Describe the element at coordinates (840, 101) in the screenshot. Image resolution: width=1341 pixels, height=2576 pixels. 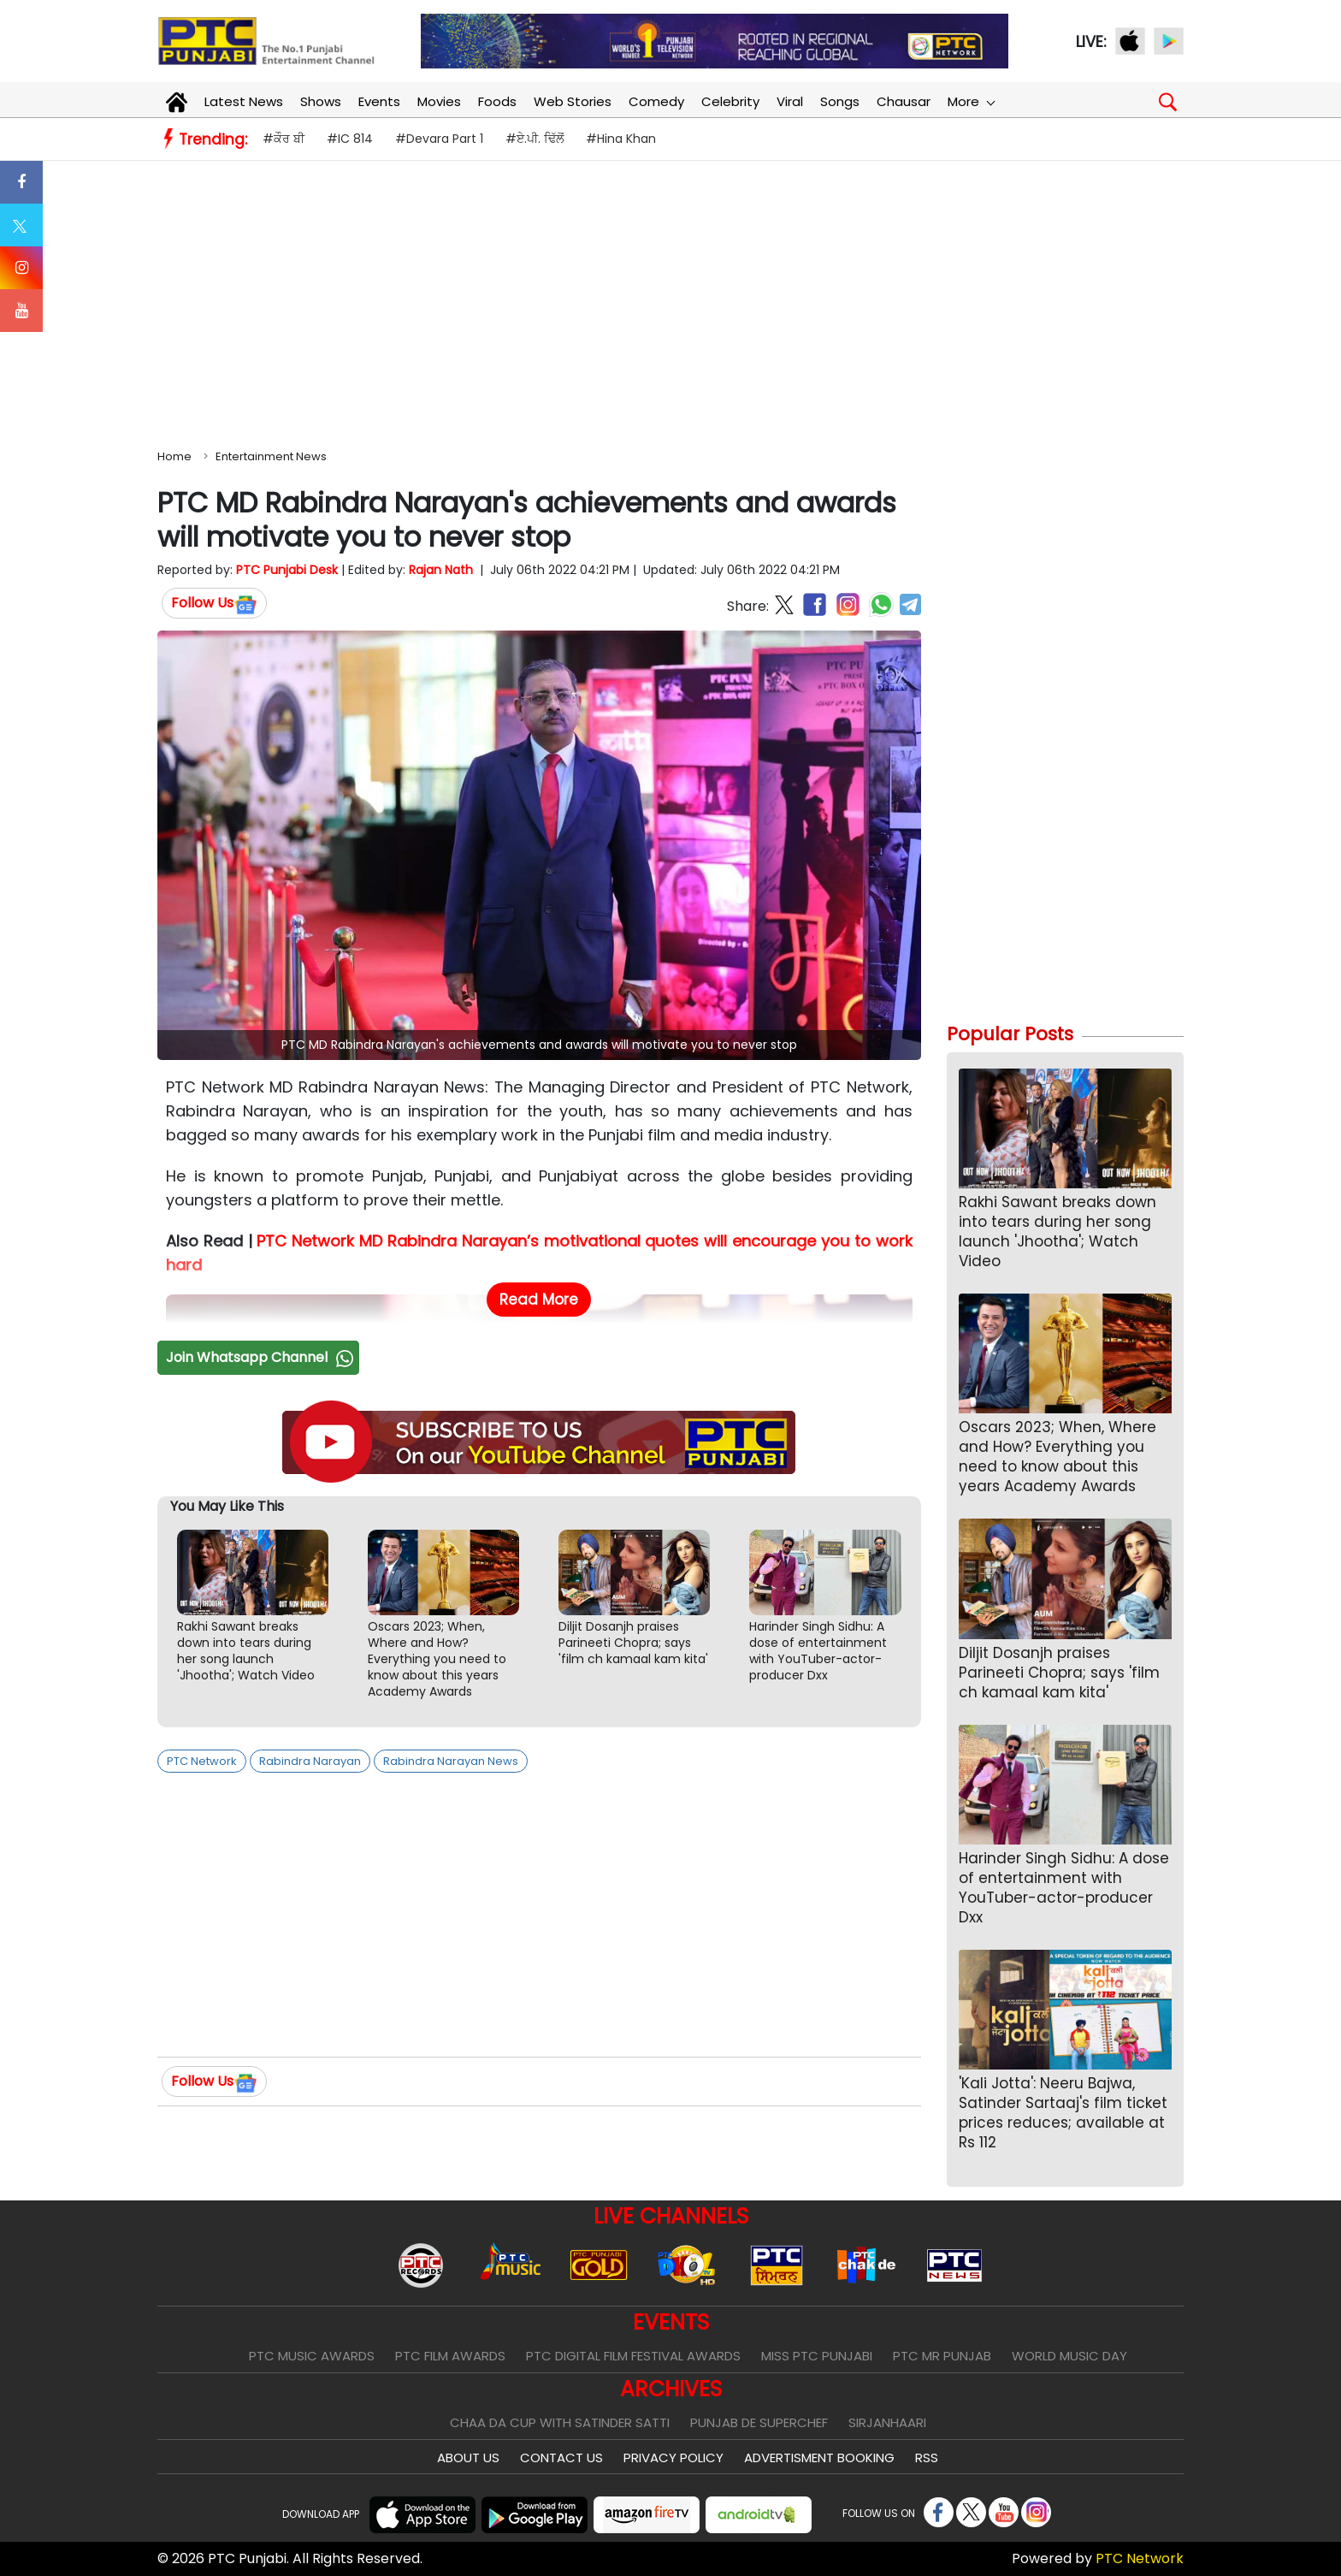
I see `Songs` at that location.